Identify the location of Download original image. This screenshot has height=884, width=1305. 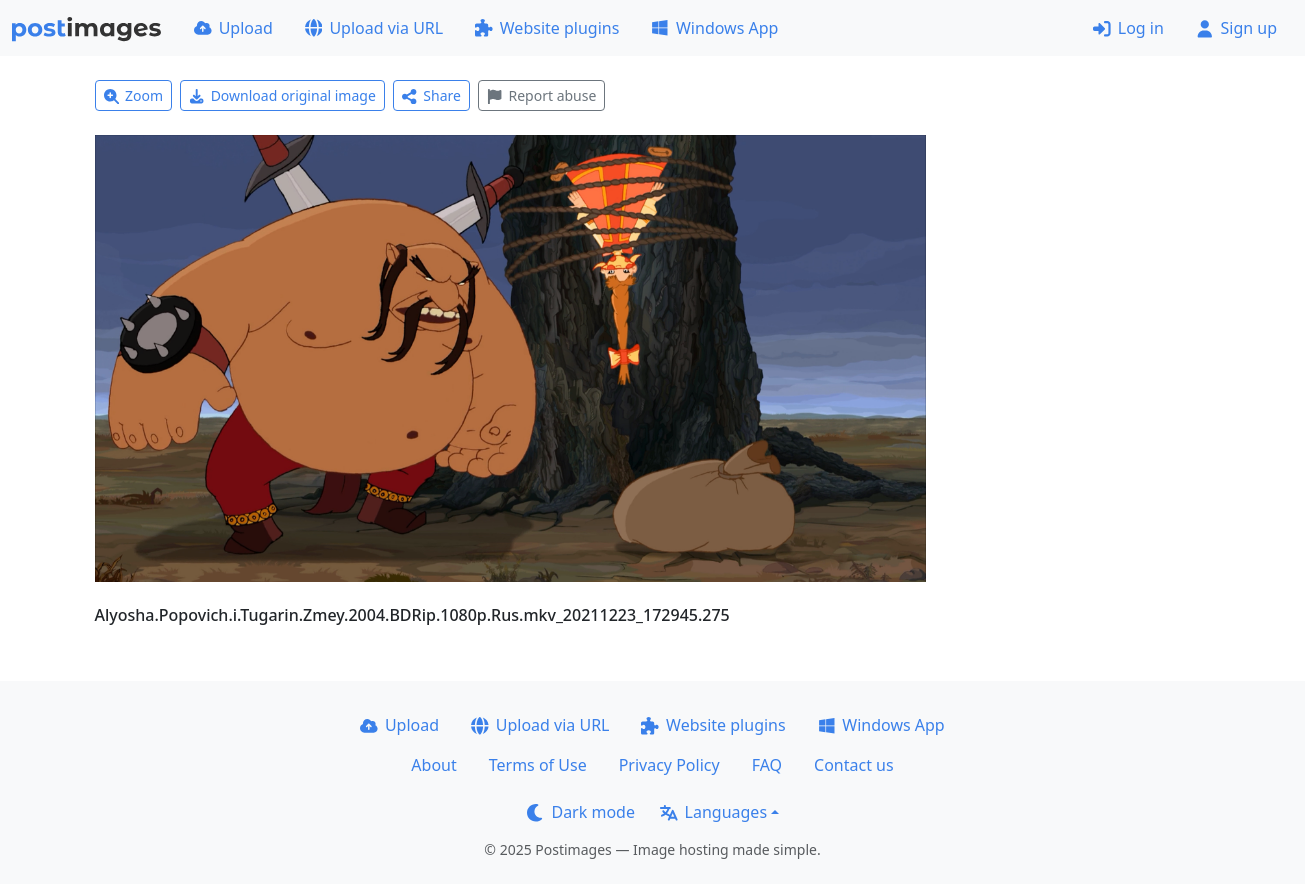
(282, 95).